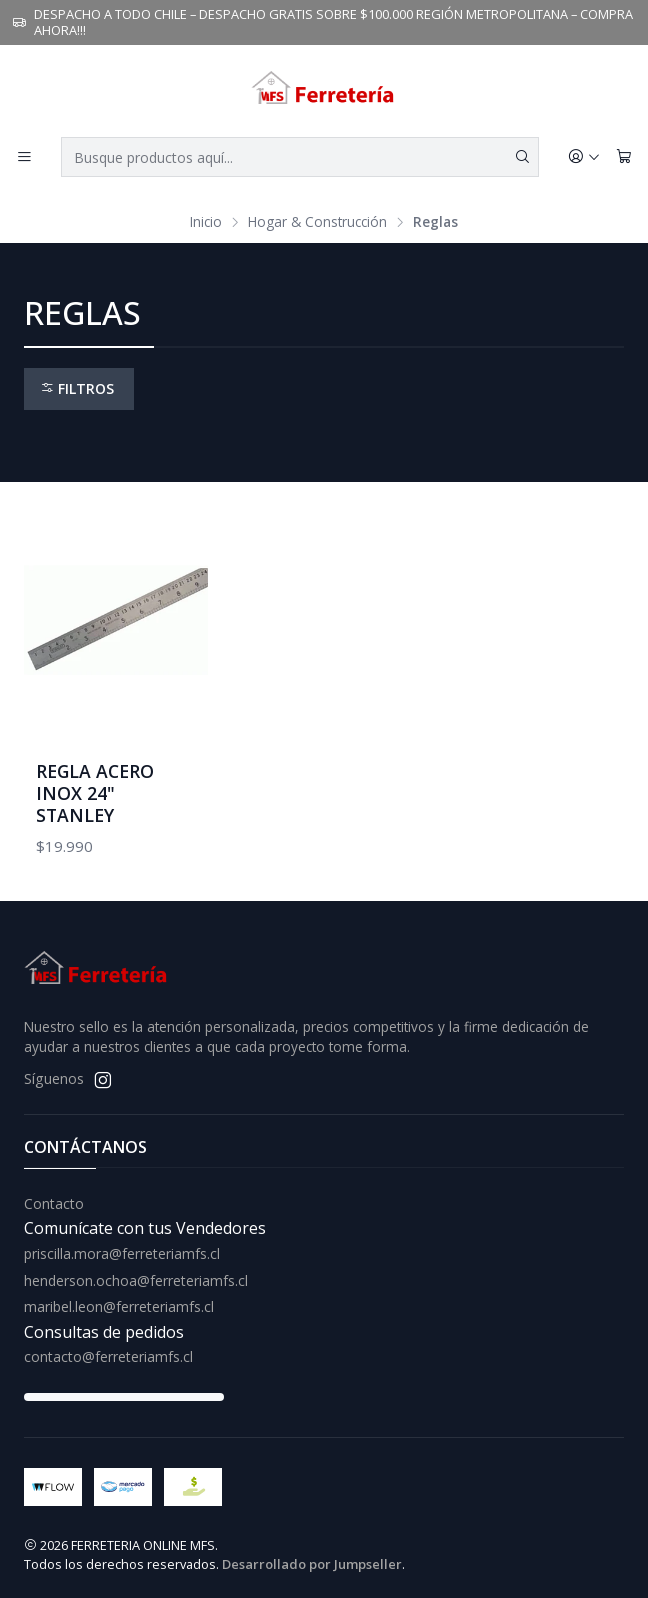 Image resolution: width=648 pixels, height=1598 pixels. Describe the element at coordinates (108, 1356) in the screenshot. I see `contacto@ferreteriamfs.cl` at that location.